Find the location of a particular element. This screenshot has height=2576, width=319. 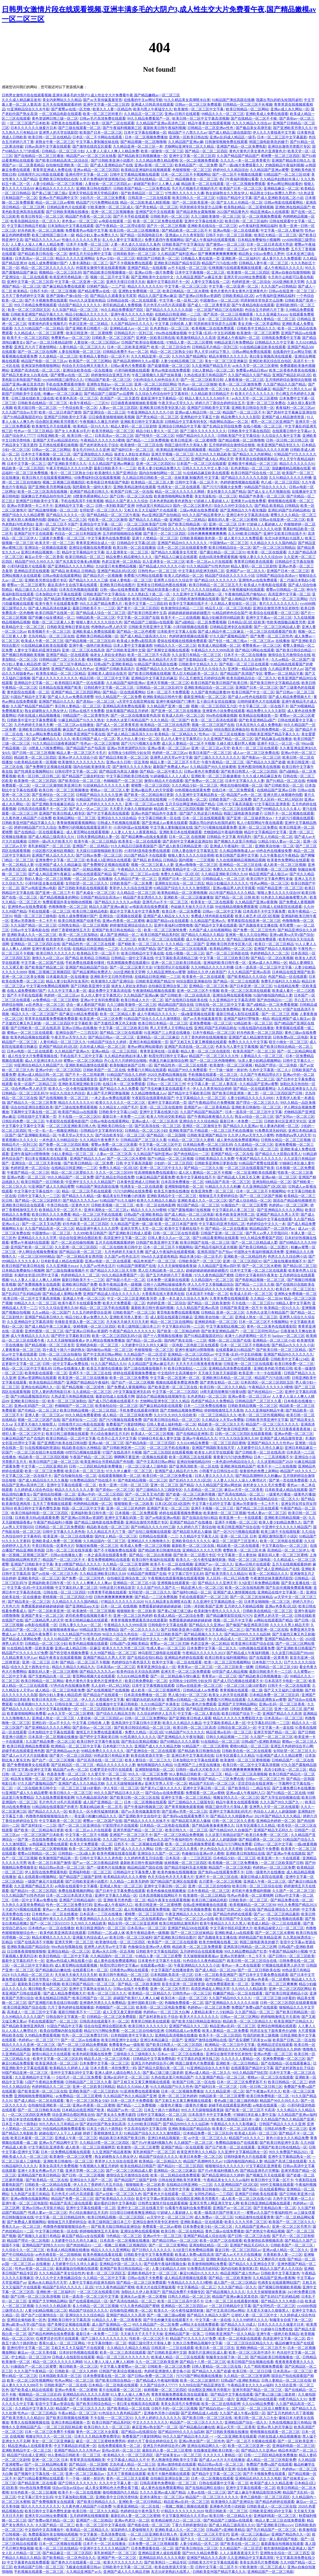

亚洲精品色婷婷在线观看 is located at coordinates (183, 1657).